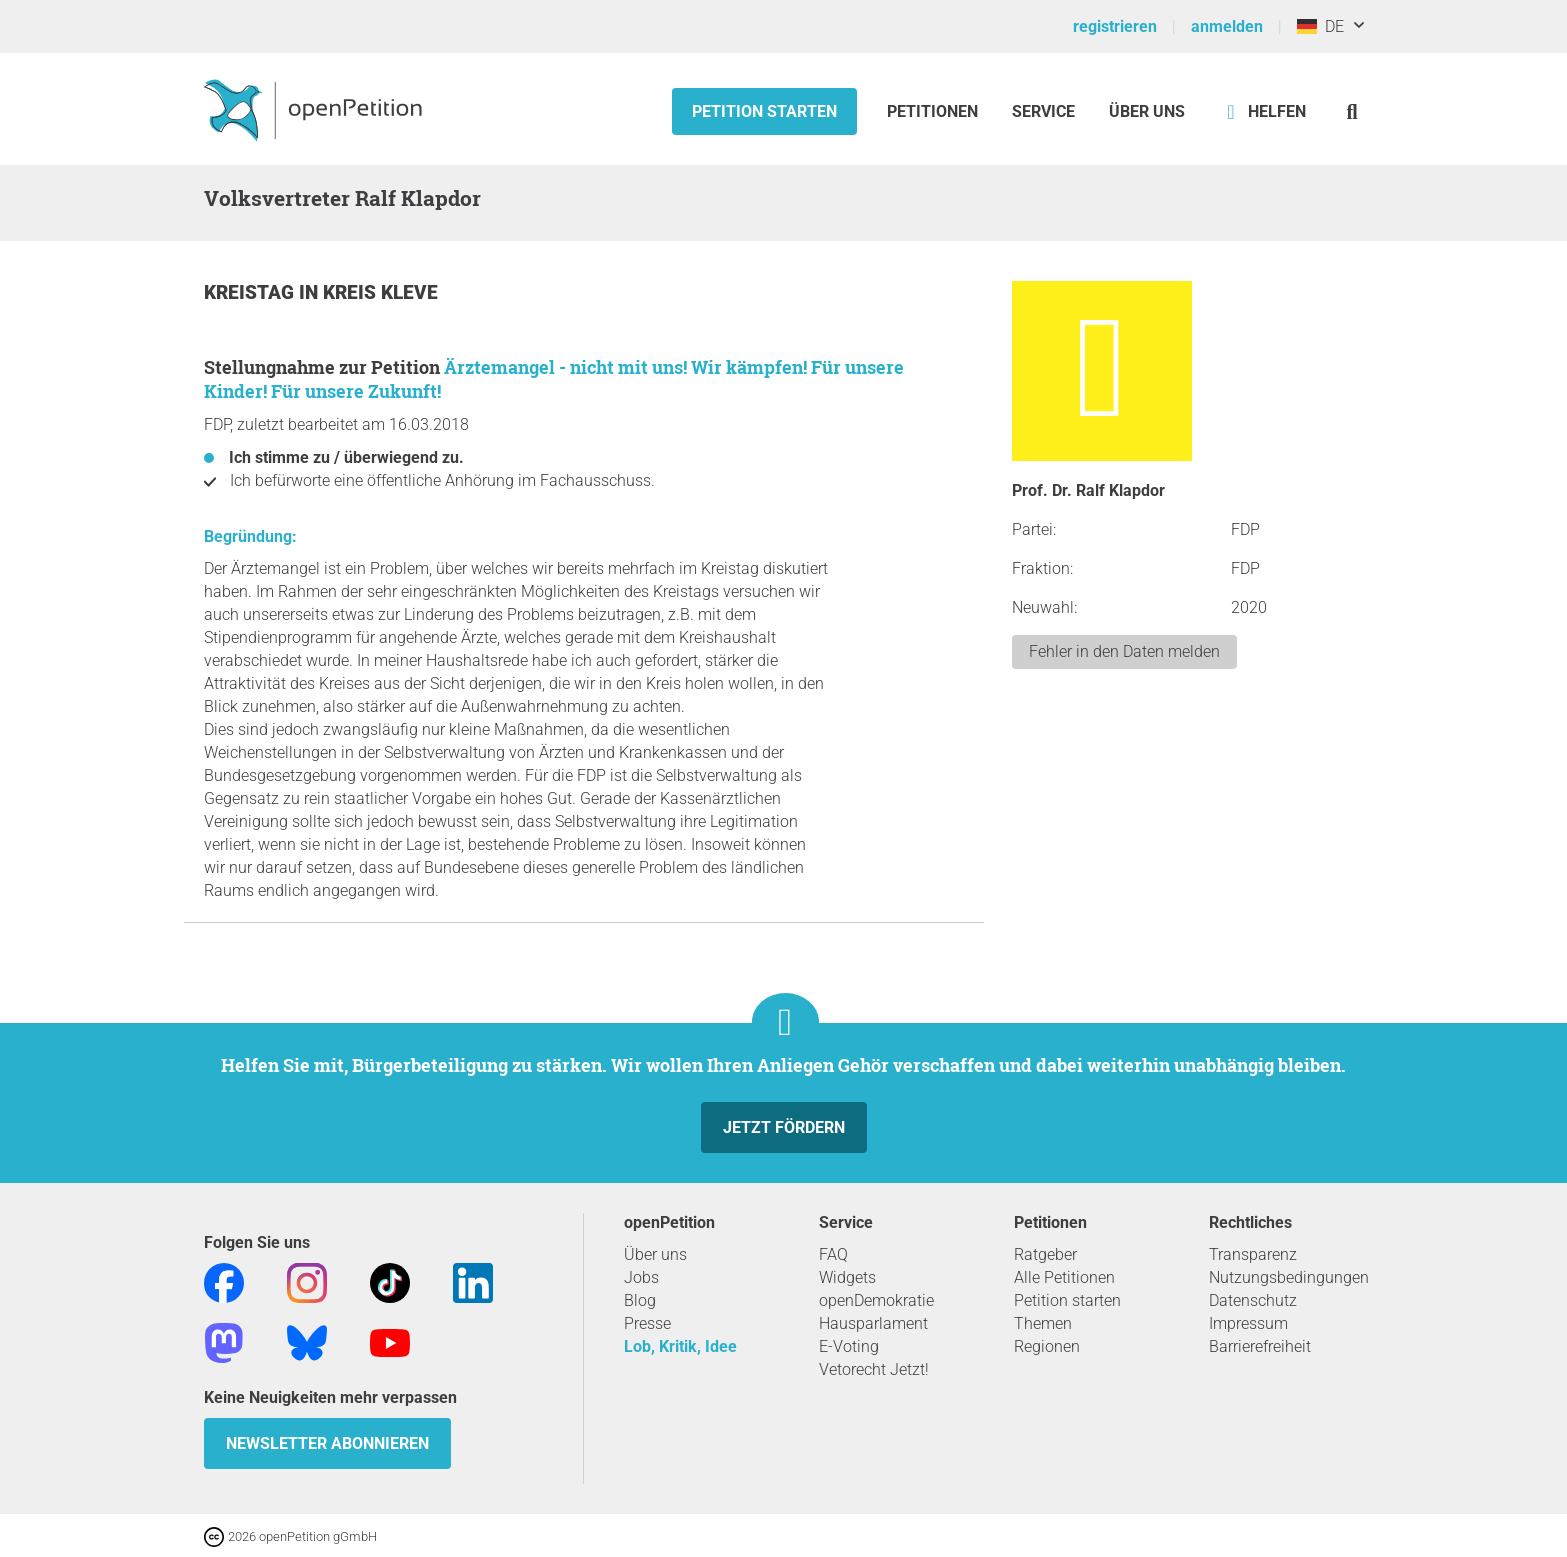 Image resolution: width=1567 pixels, height=1557 pixels. I want to click on Service, so click(1043, 111).